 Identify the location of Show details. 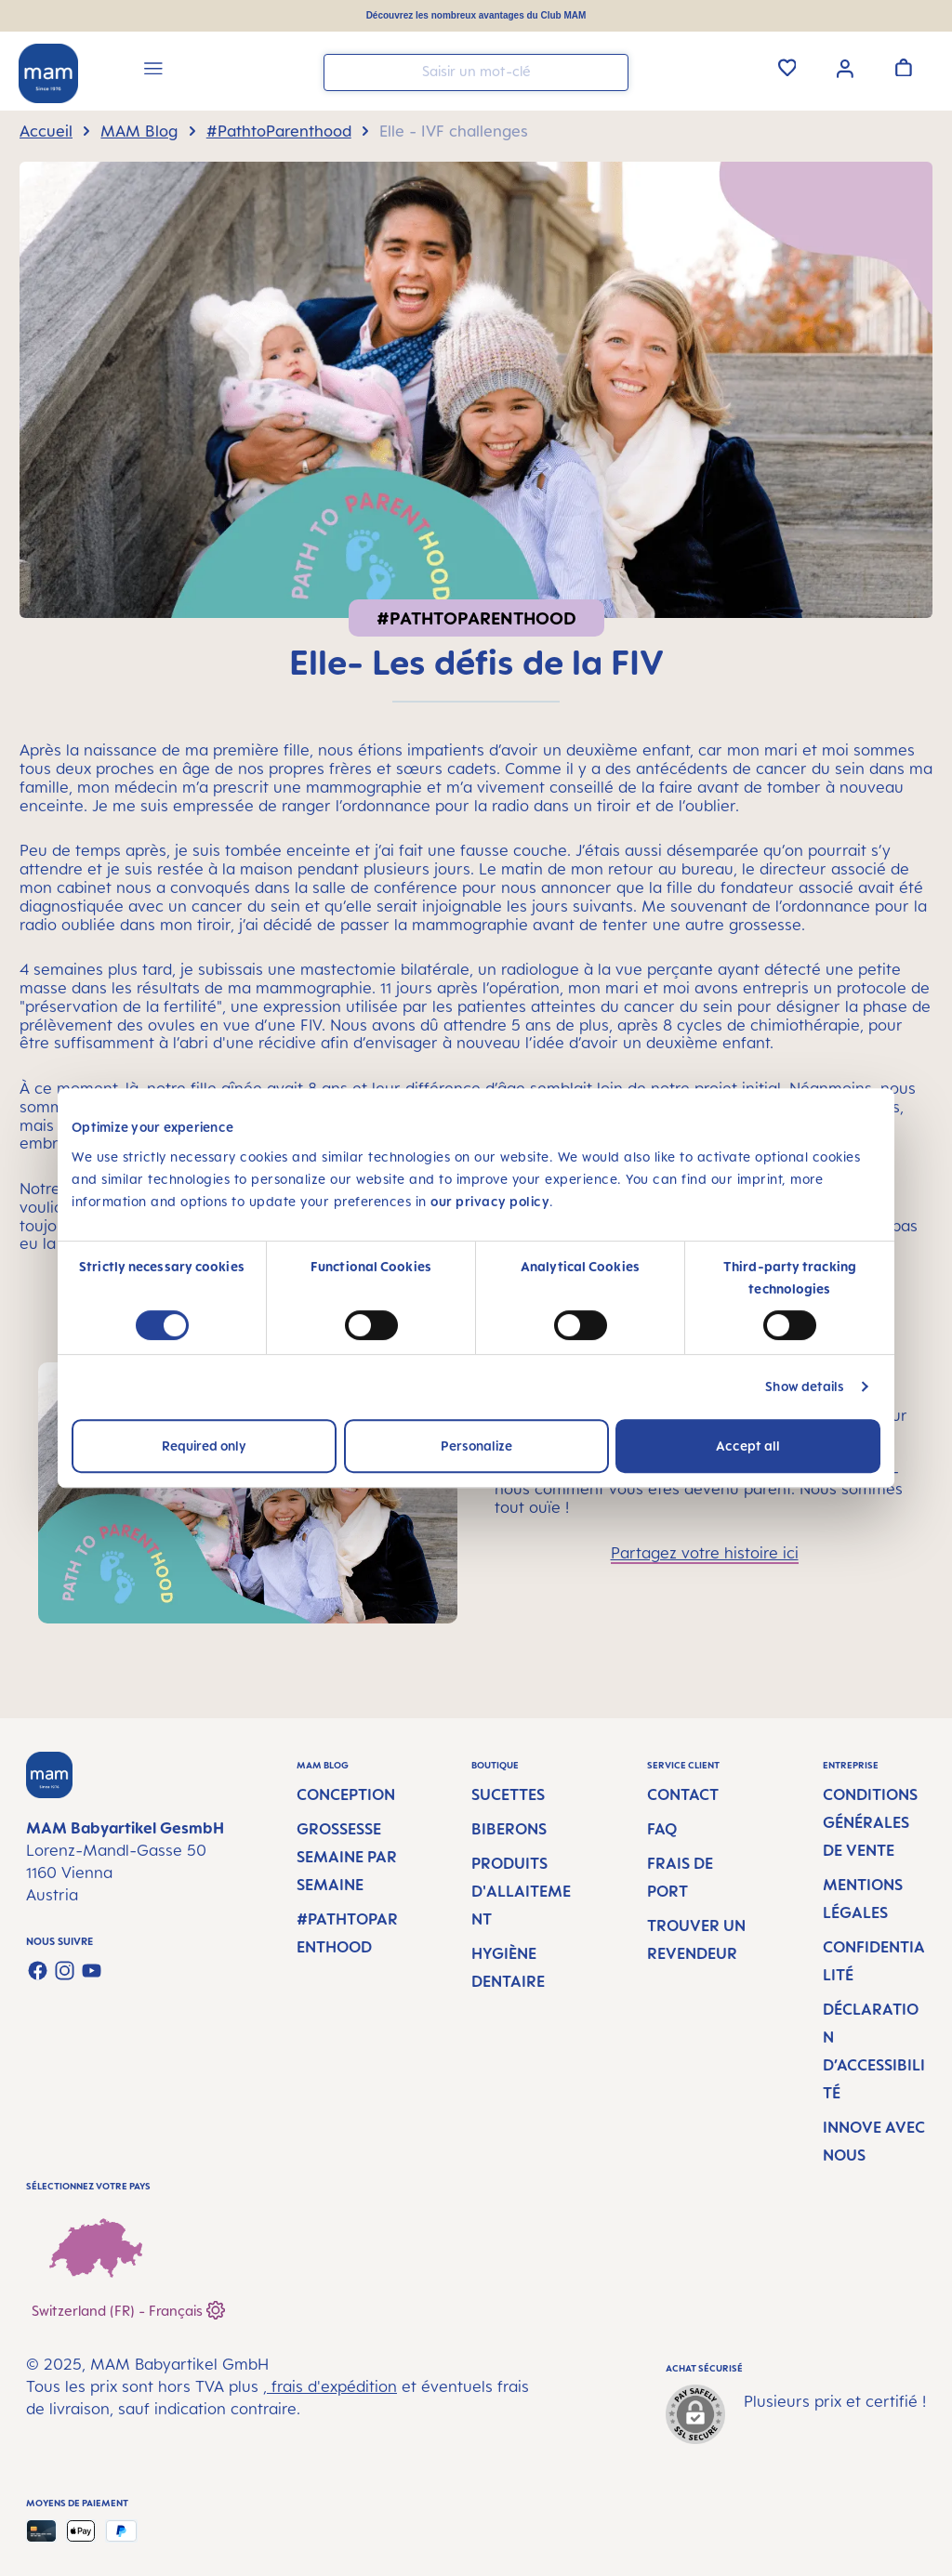
(804, 1386).